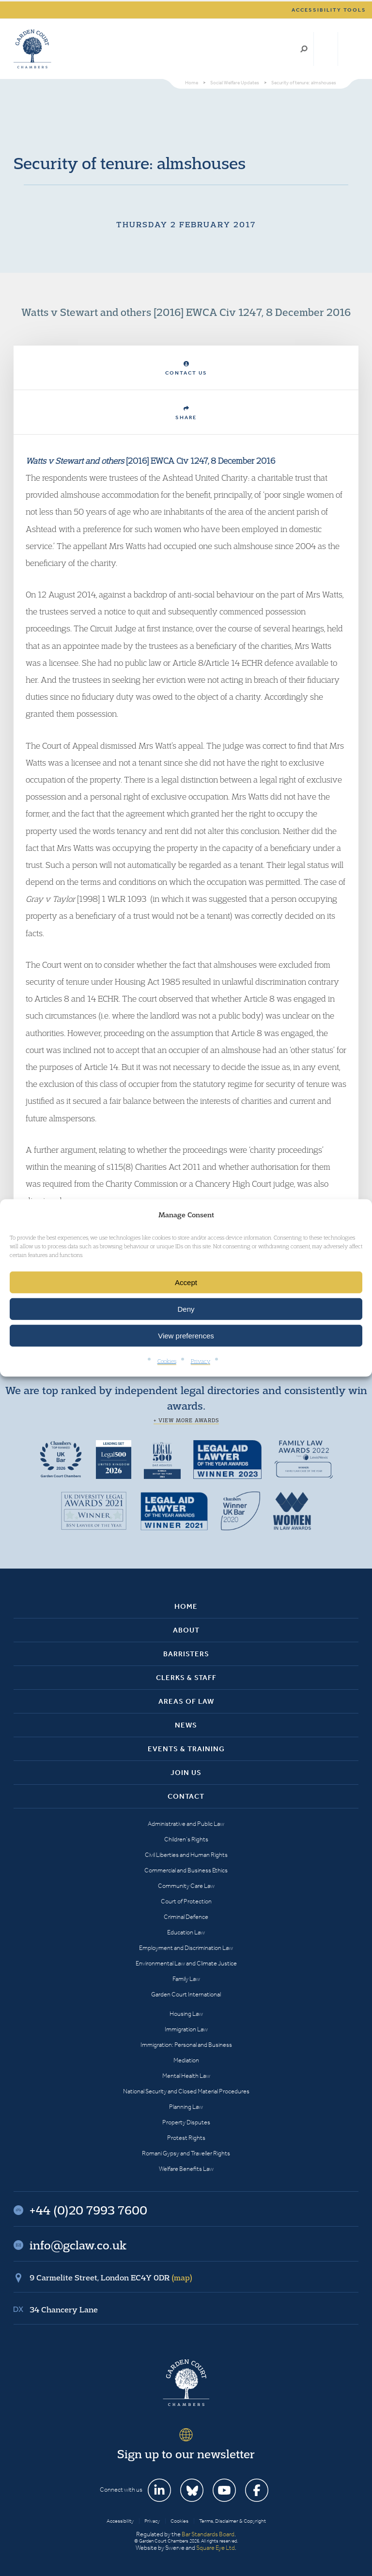 This screenshot has width=372, height=2576. What do you see at coordinates (120, 2521) in the screenshot?
I see `Accessibility` at bounding box center [120, 2521].